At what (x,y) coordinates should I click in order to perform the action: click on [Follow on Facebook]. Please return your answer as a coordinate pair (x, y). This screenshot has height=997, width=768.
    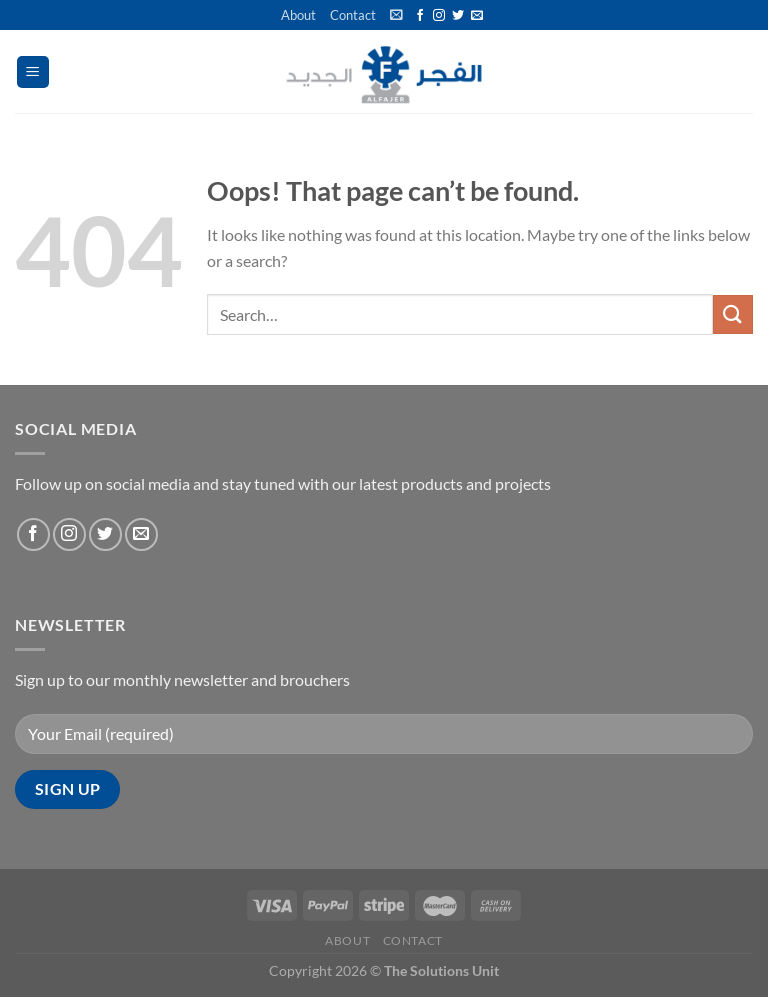
    Looking at the image, I should click on (420, 16).